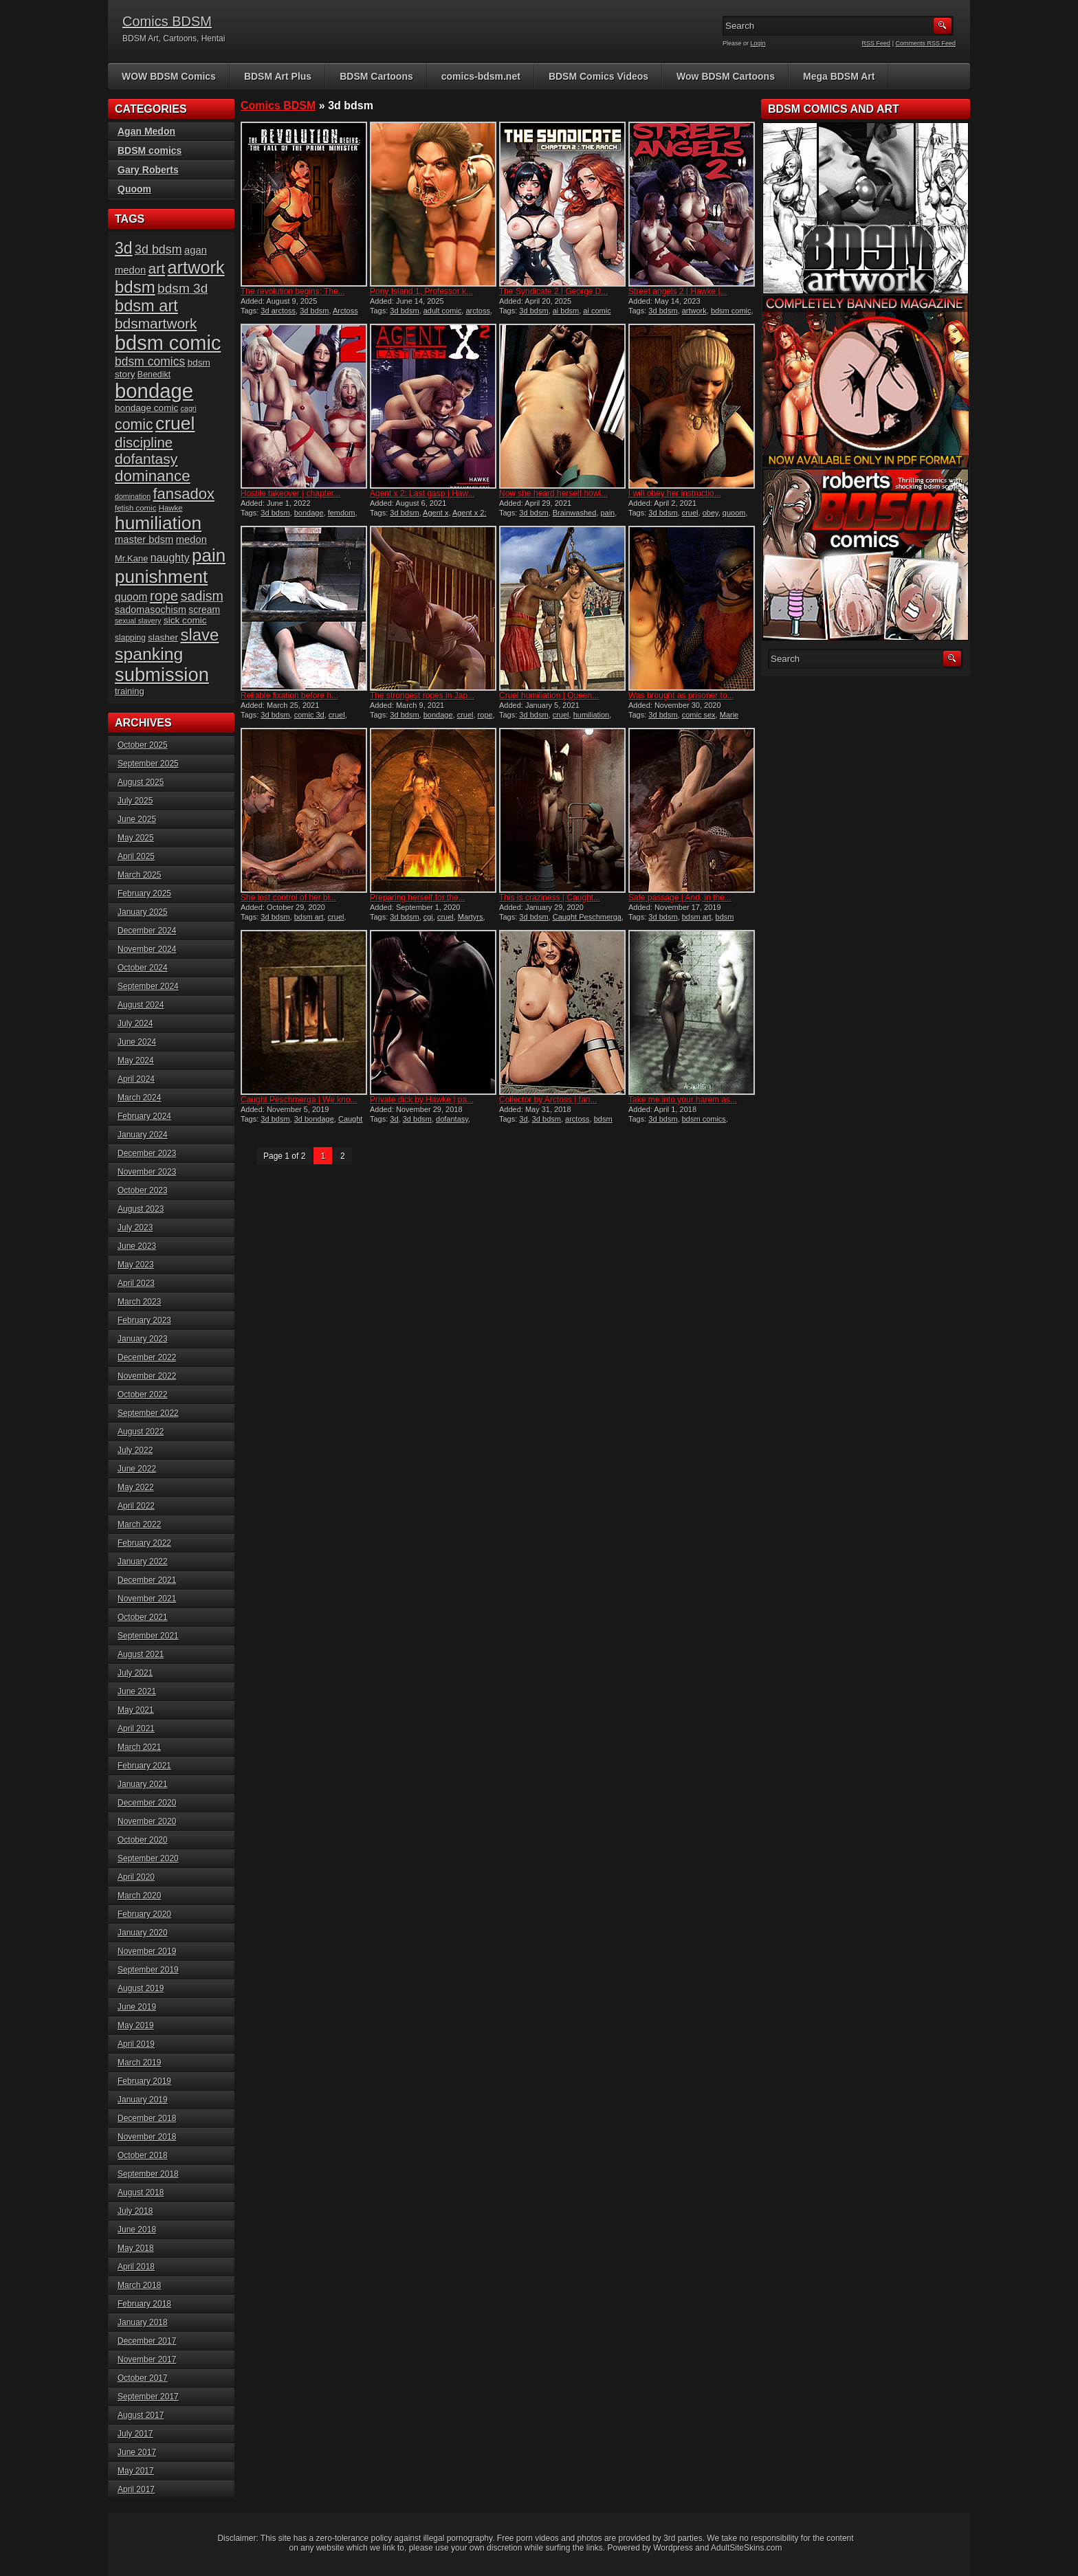  What do you see at coordinates (710, 513) in the screenshot?
I see `obey` at bounding box center [710, 513].